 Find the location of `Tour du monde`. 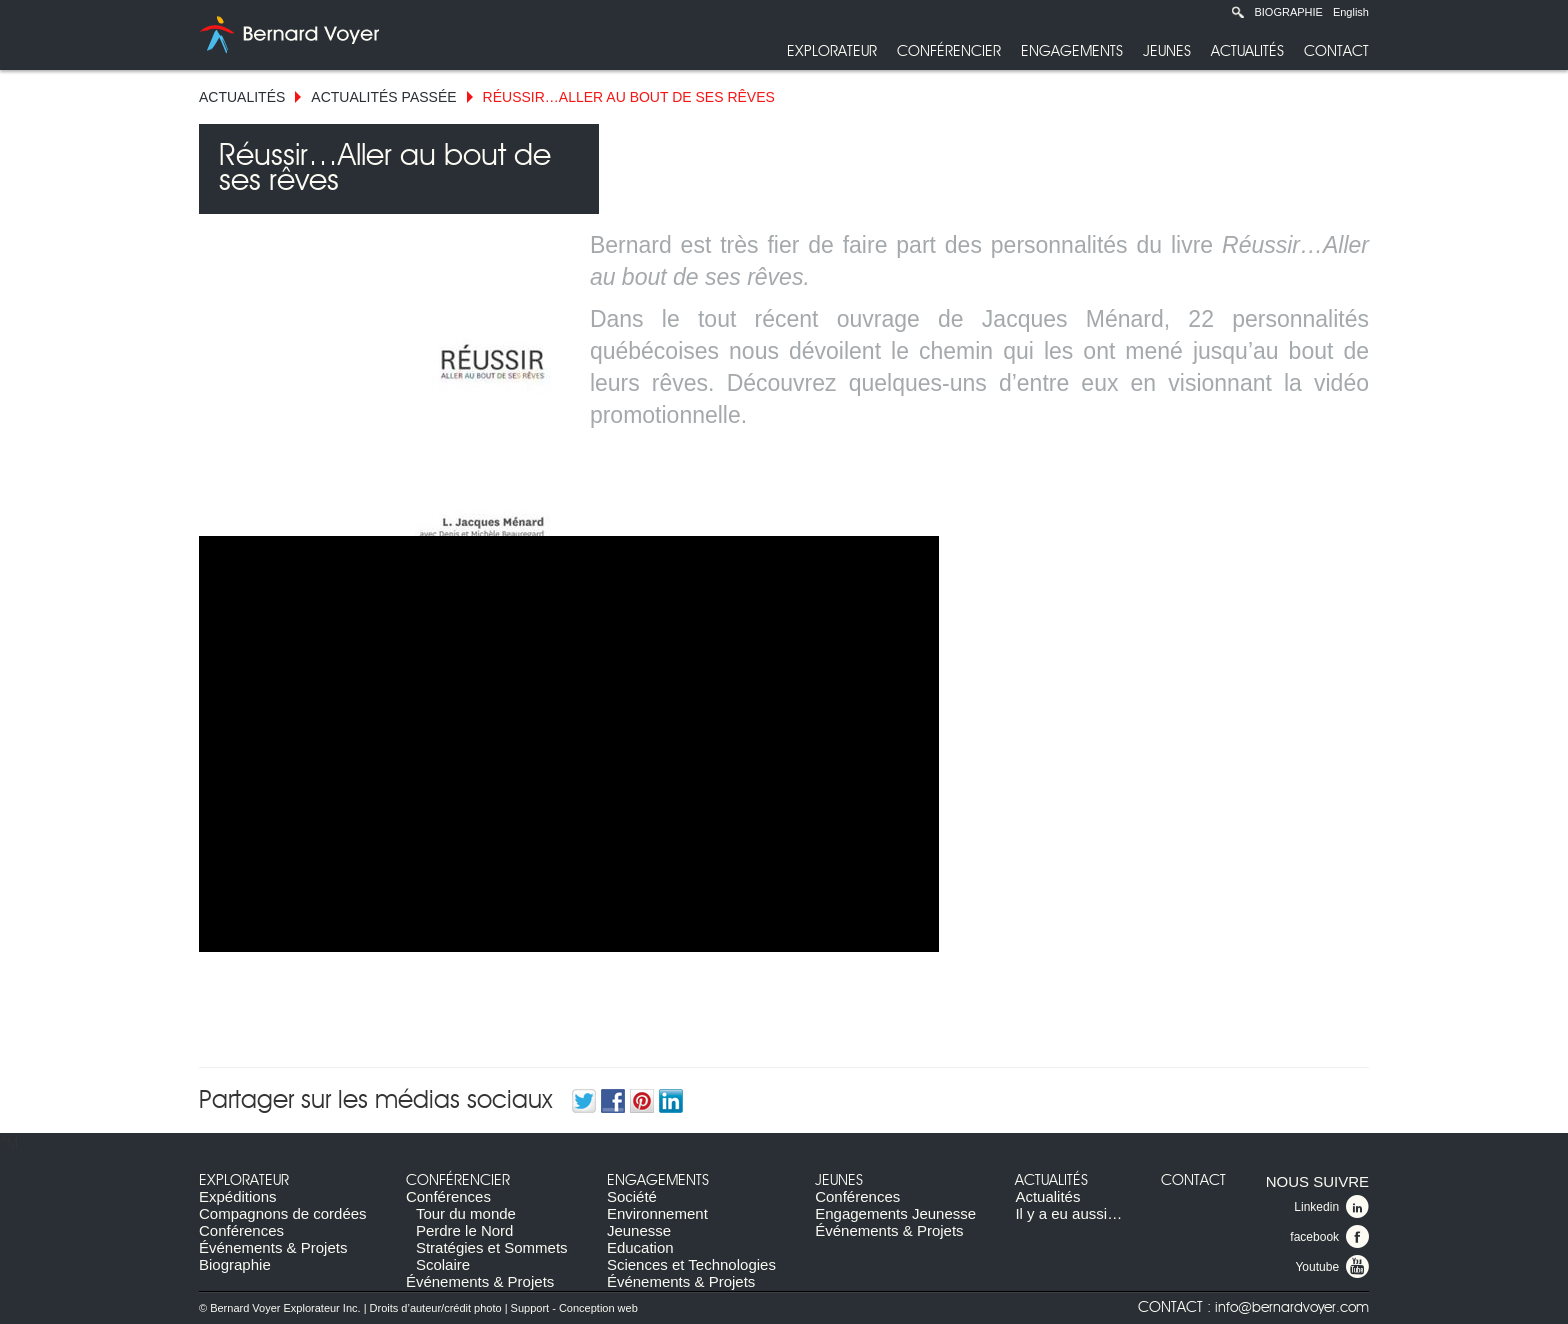

Tour du monde is located at coordinates (466, 1213).